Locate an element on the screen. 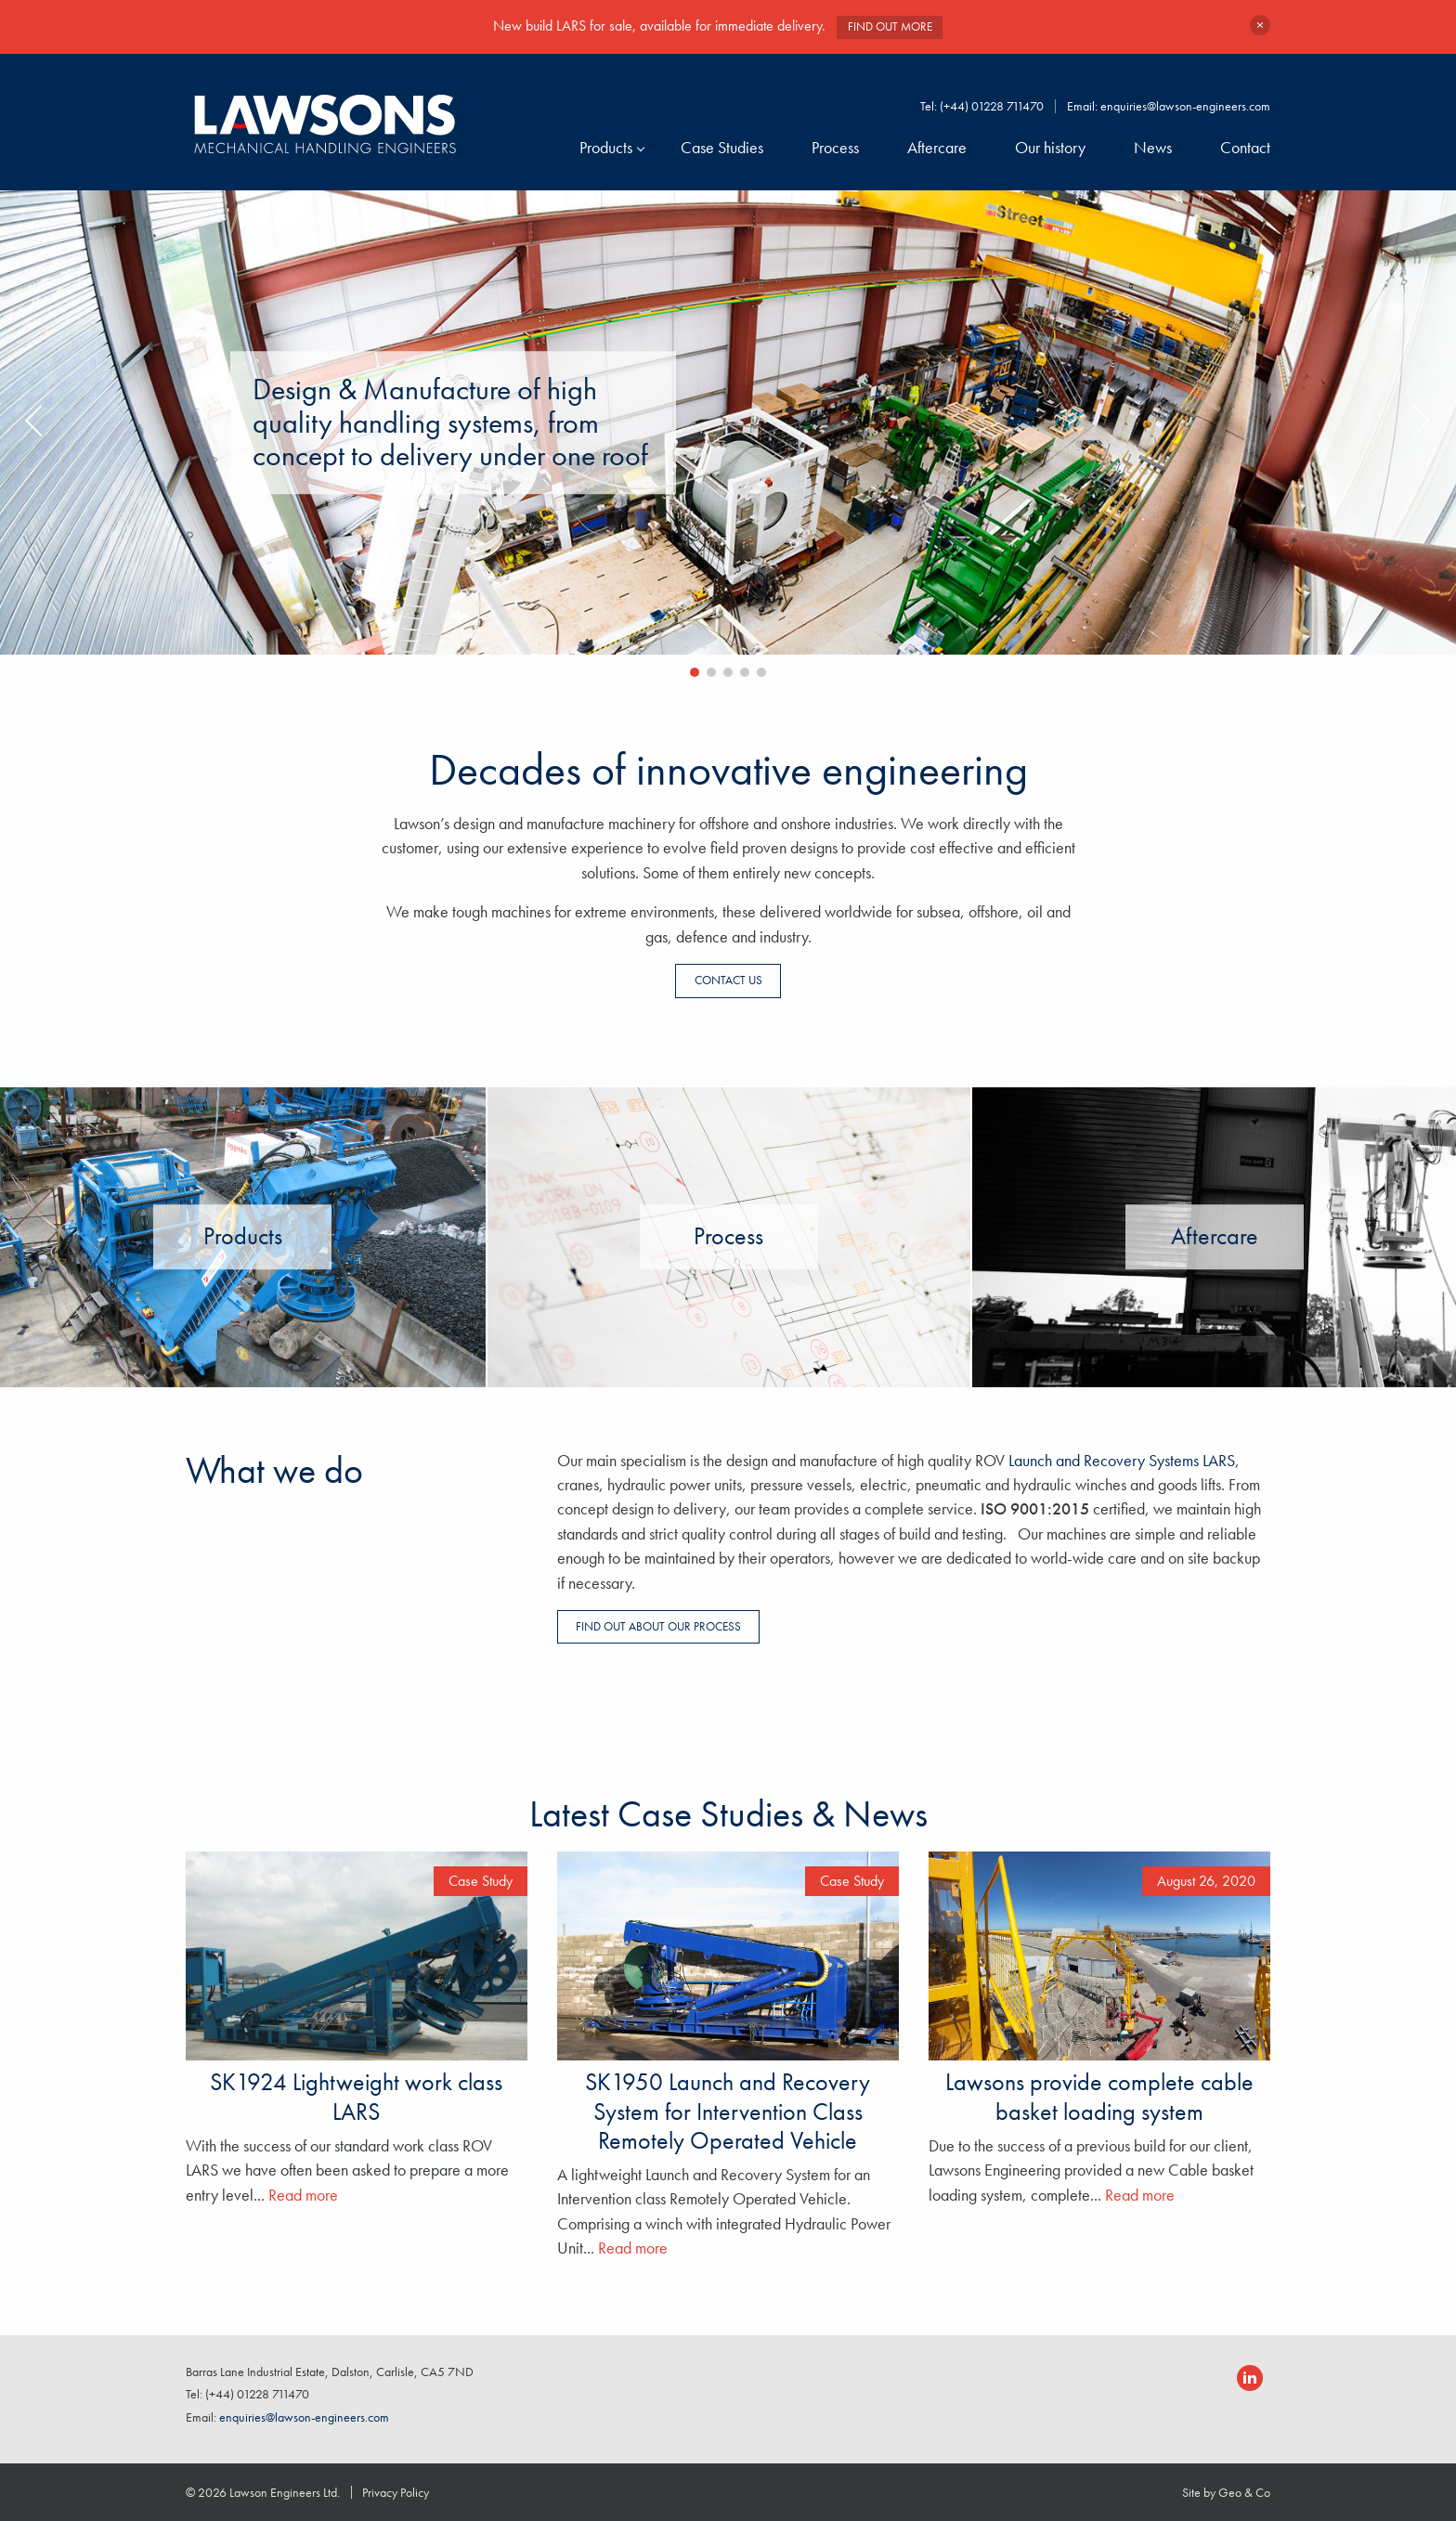 The image size is (1456, 2521). News is located at coordinates (1153, 147).